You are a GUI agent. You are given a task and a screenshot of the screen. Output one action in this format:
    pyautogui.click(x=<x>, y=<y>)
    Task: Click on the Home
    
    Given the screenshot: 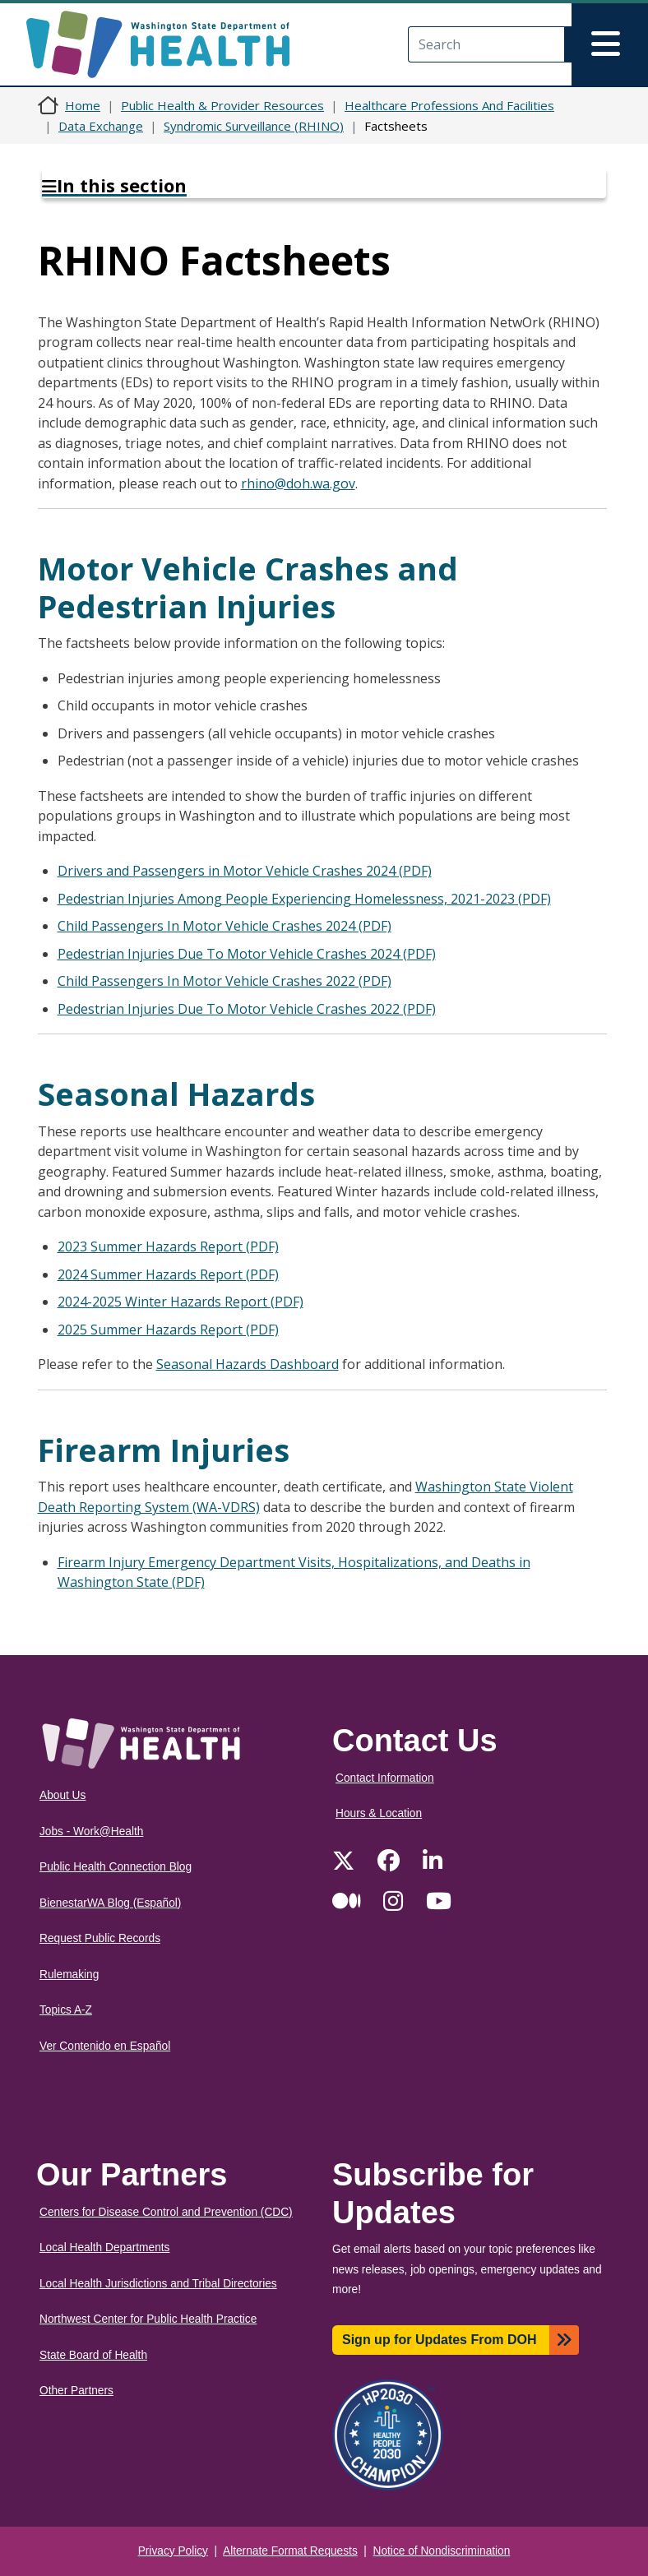 What is the action you would take?
    pyautogui.click(x=82, y=105)
    